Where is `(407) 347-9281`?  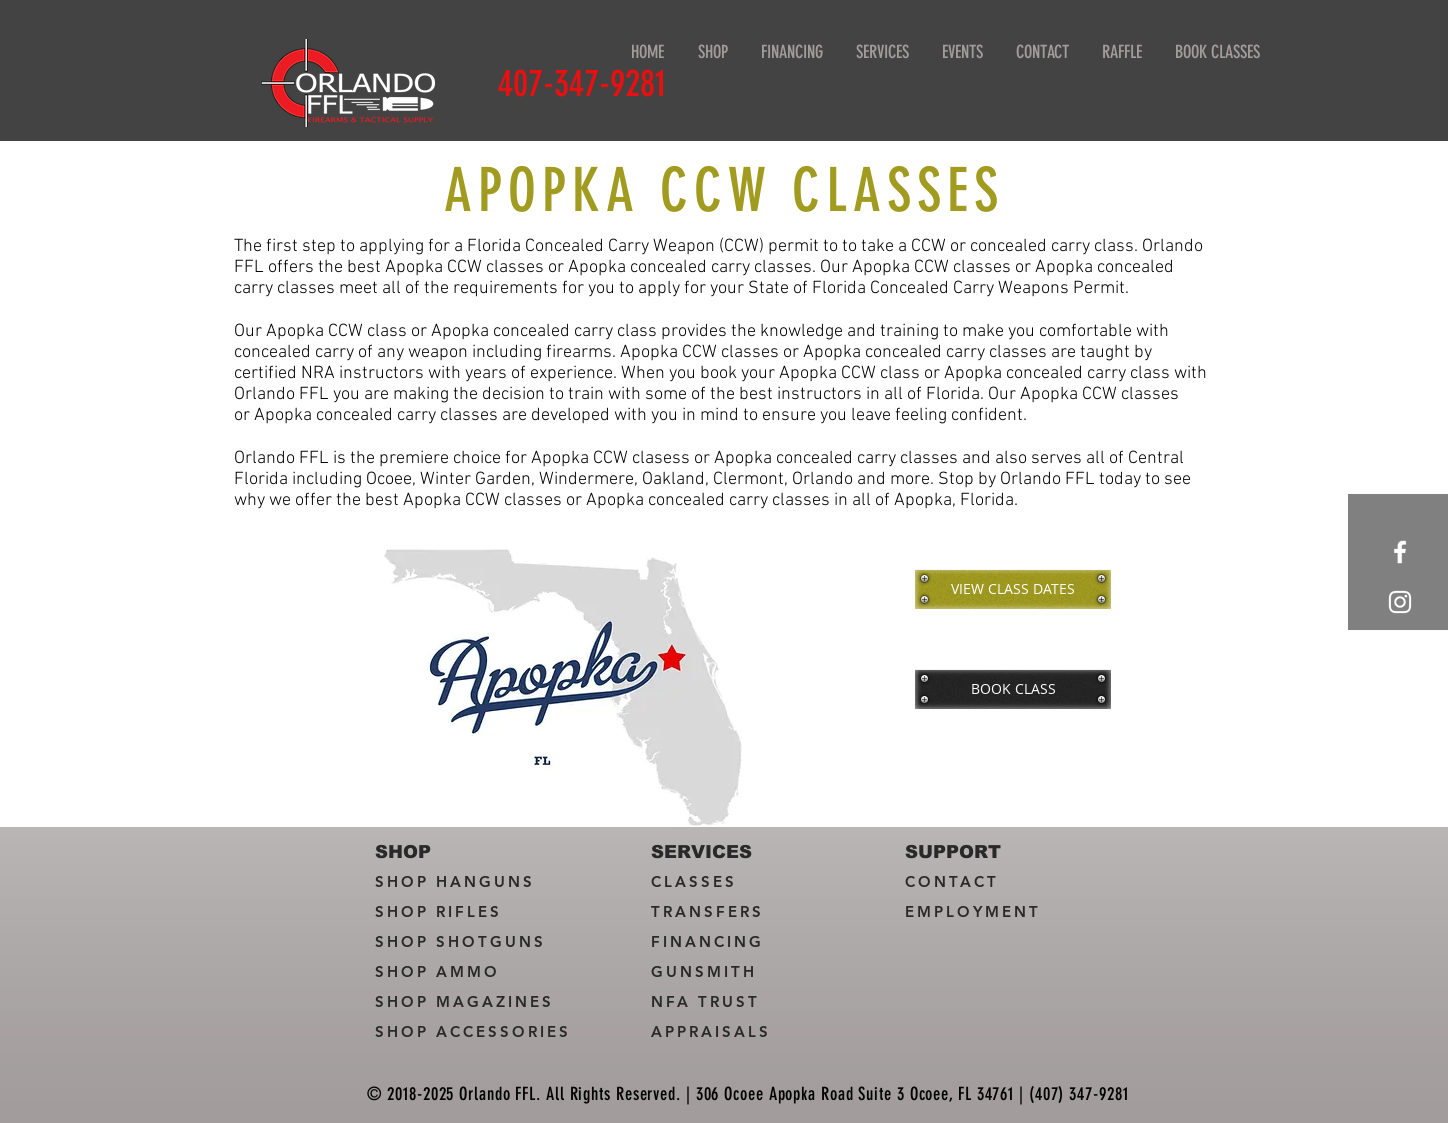
(407) 347-9281 is located at coordinates (1079, 1094).